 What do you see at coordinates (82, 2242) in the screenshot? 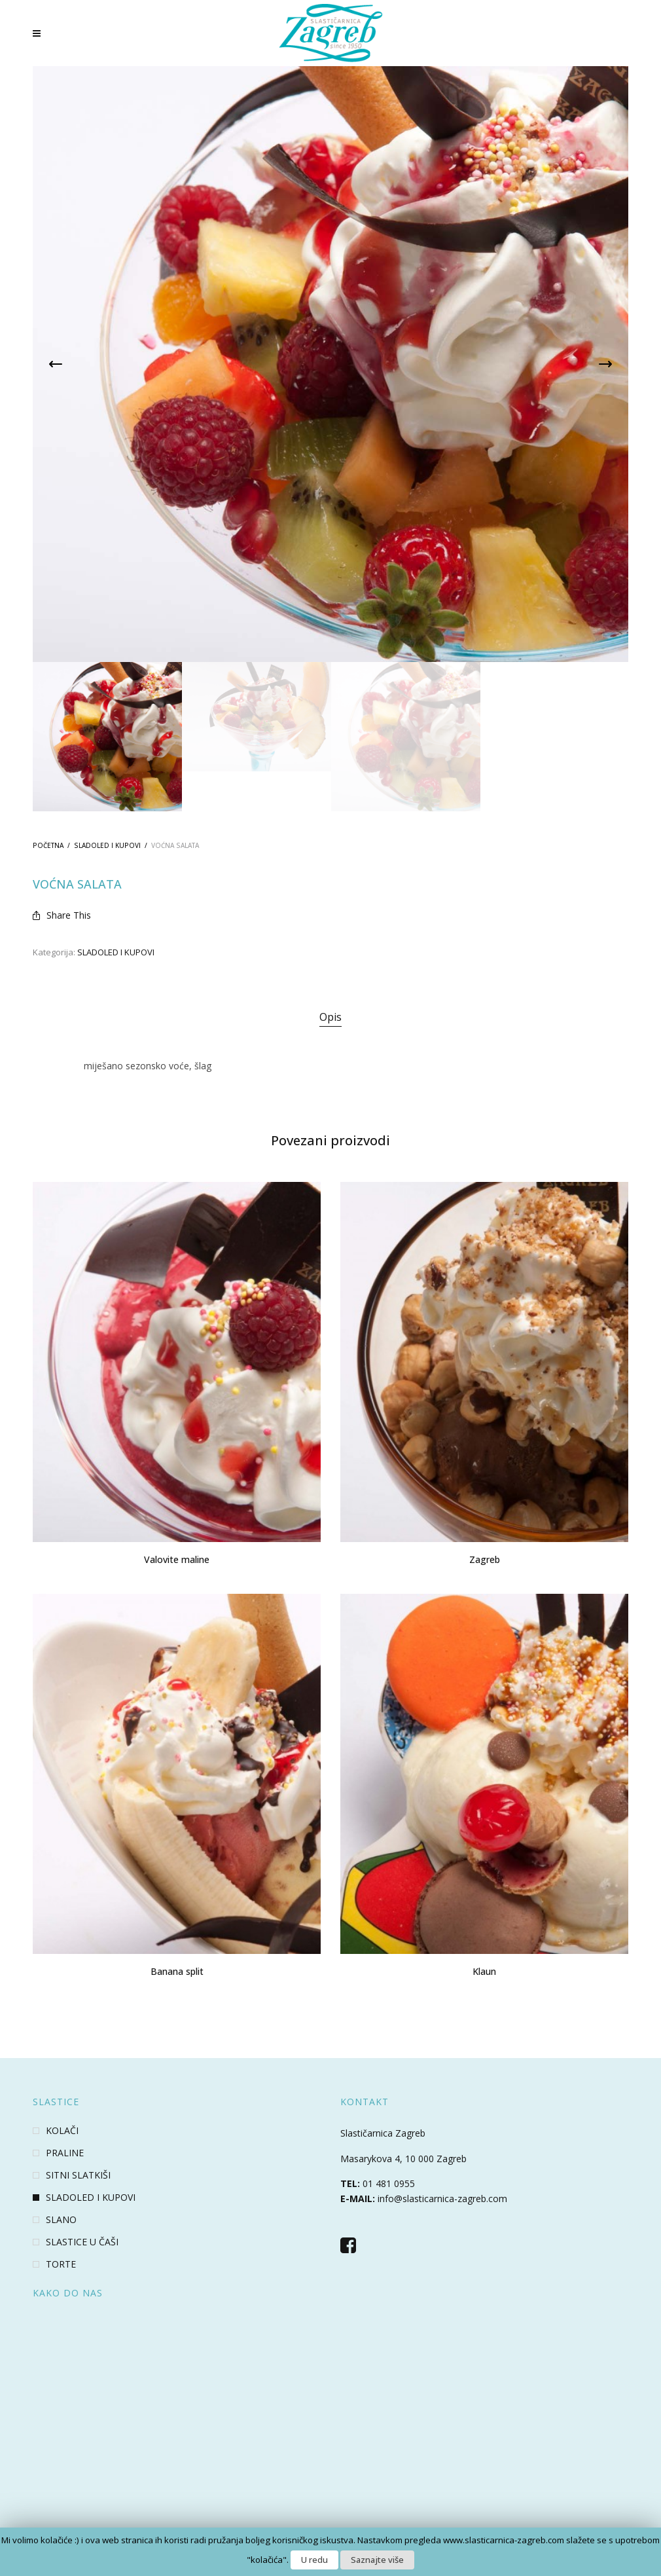
I see `SLASTICE U ČAŠI` at bounding box center [82, 2242].